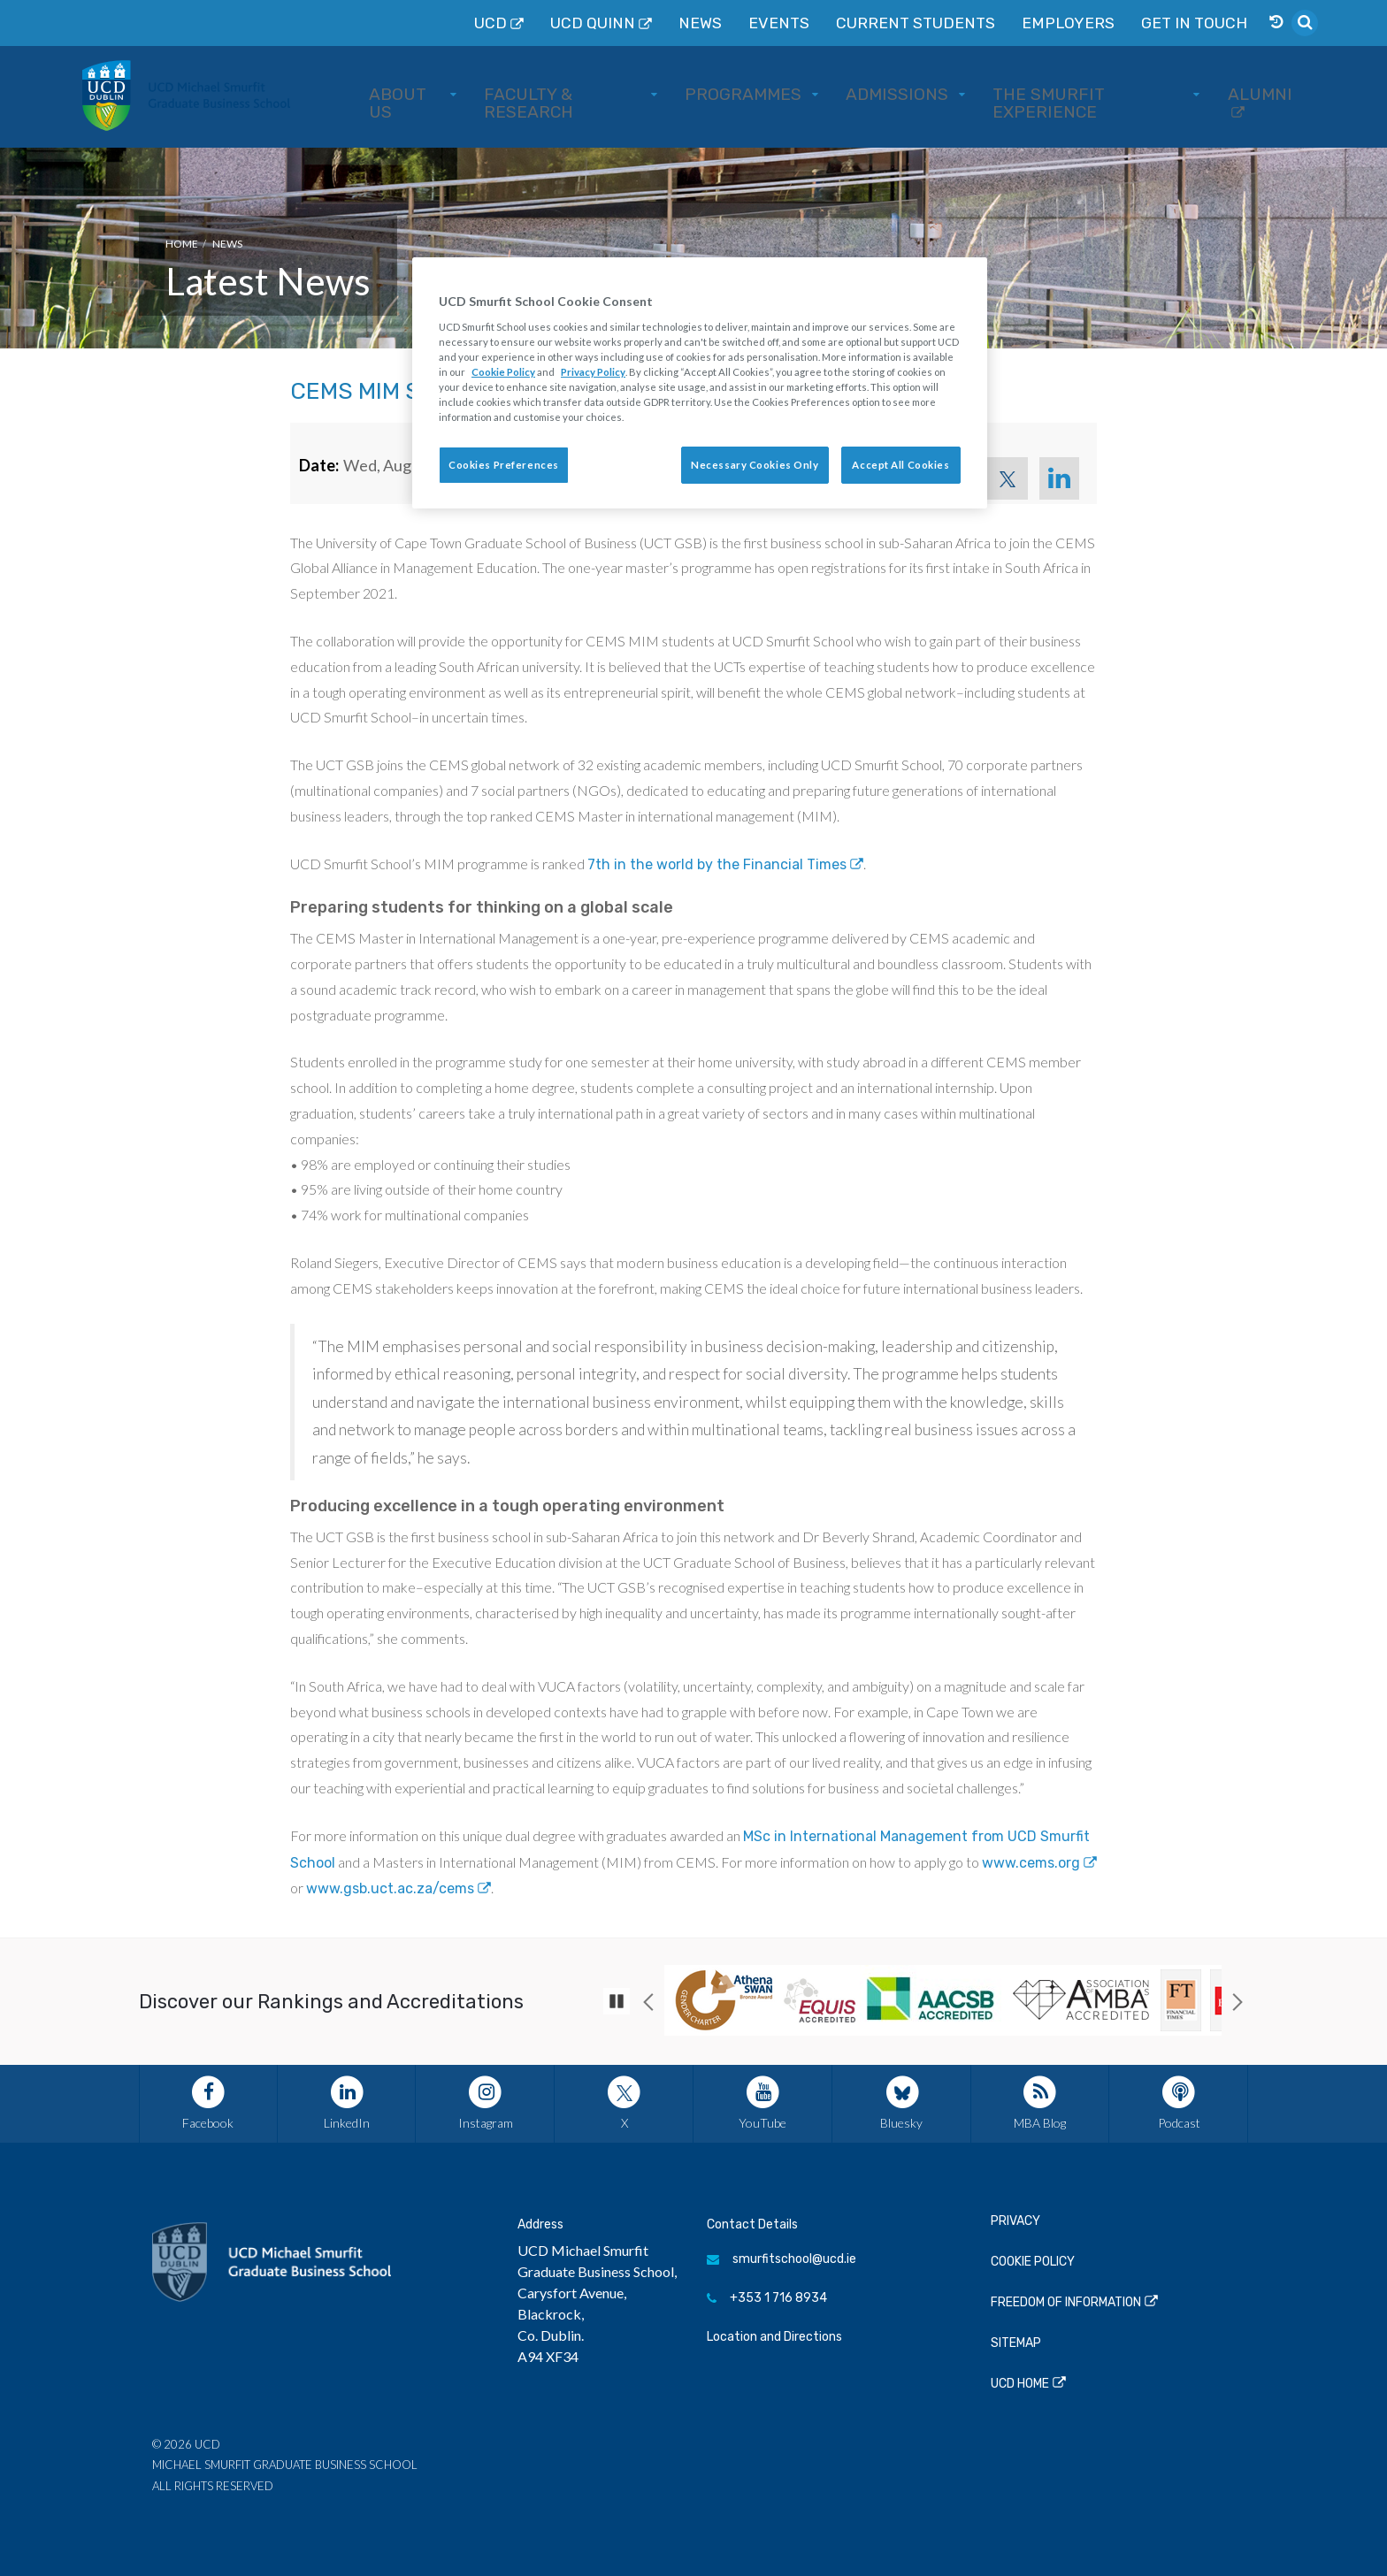 Image resolution: width=1387 pixels, height=2576 pixels. What do you see at coordinates (390, 1888) in the screenshot?
I see `www.gsb.uct.ac.za/cems` at bounding box center [390, 1888].